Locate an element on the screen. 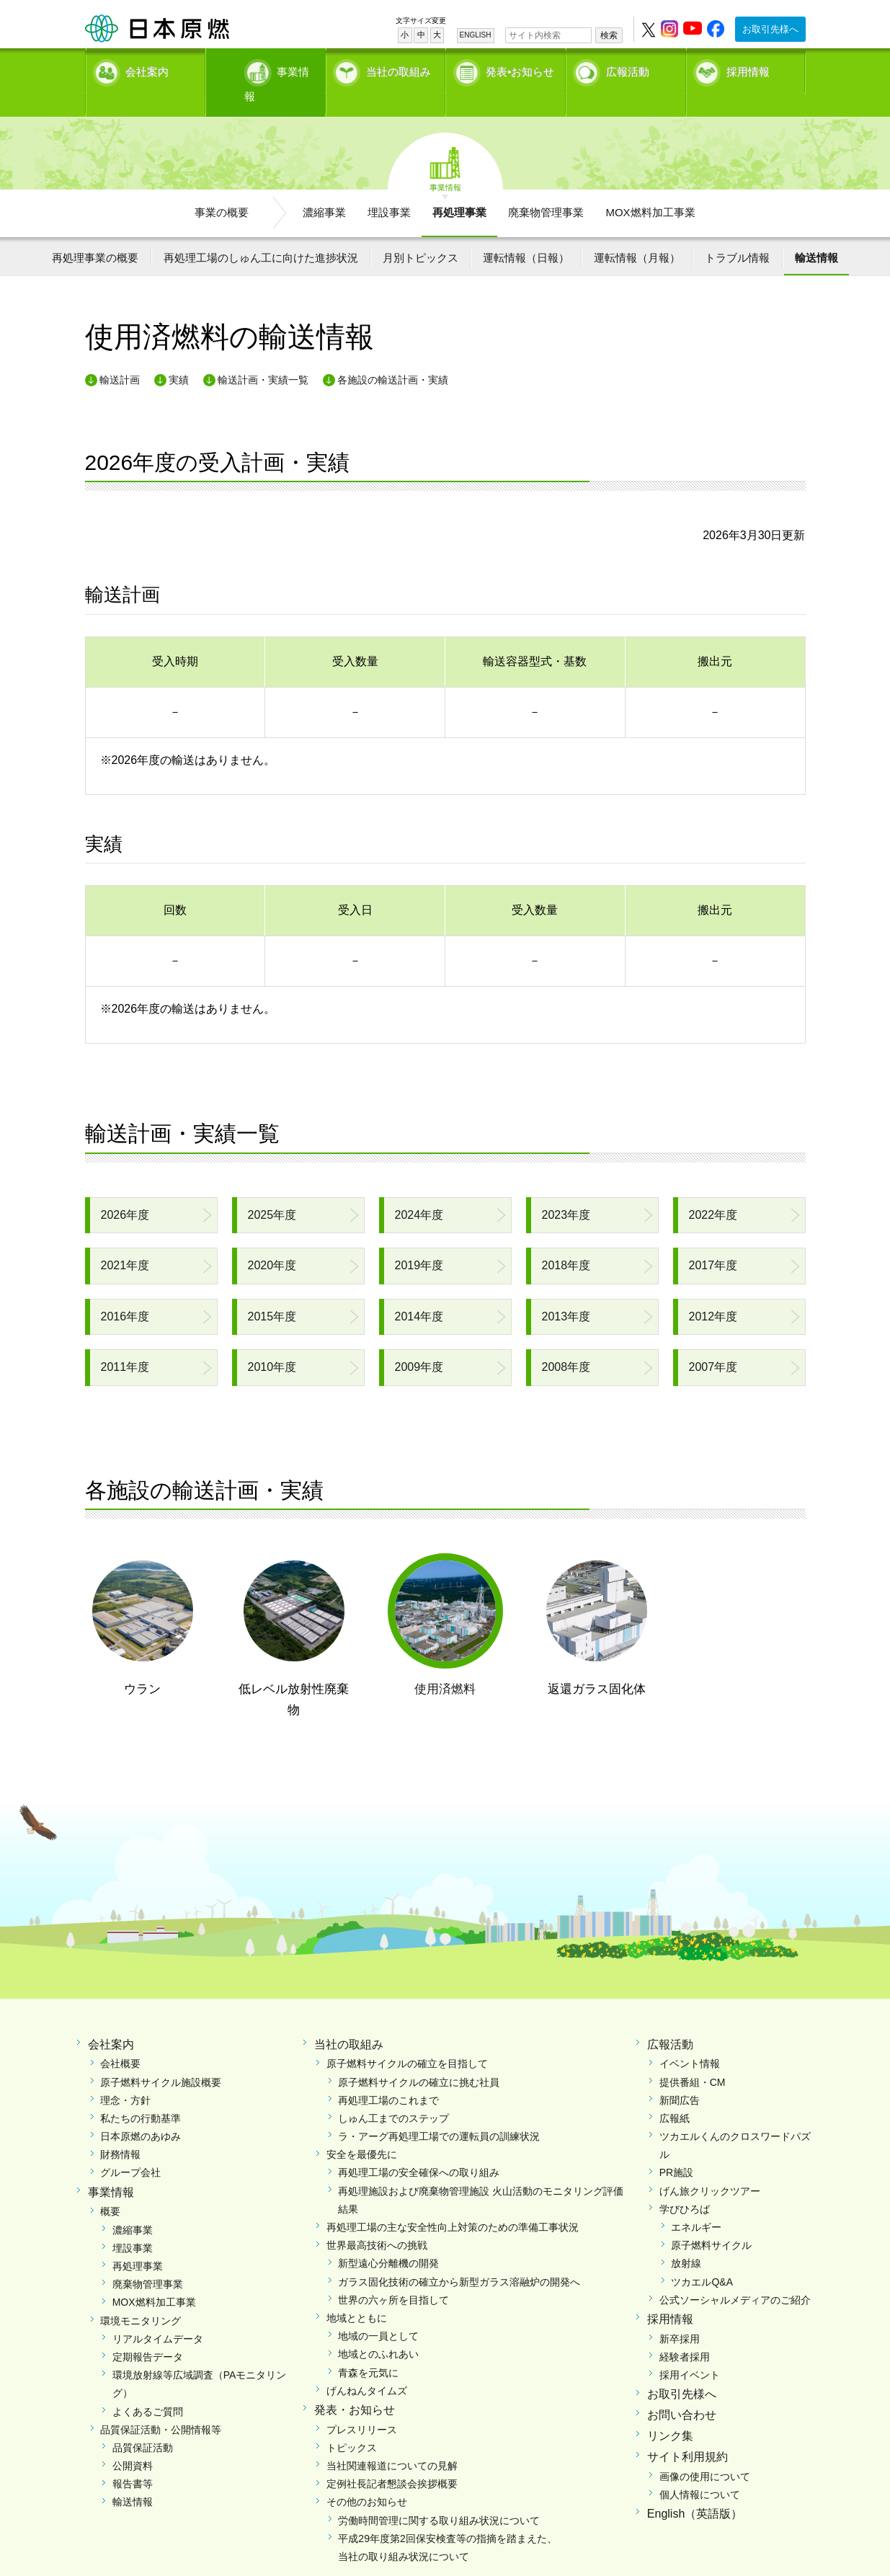 The image size is (890, 2576). 個人情報について is located at coordinates (699, 2469).